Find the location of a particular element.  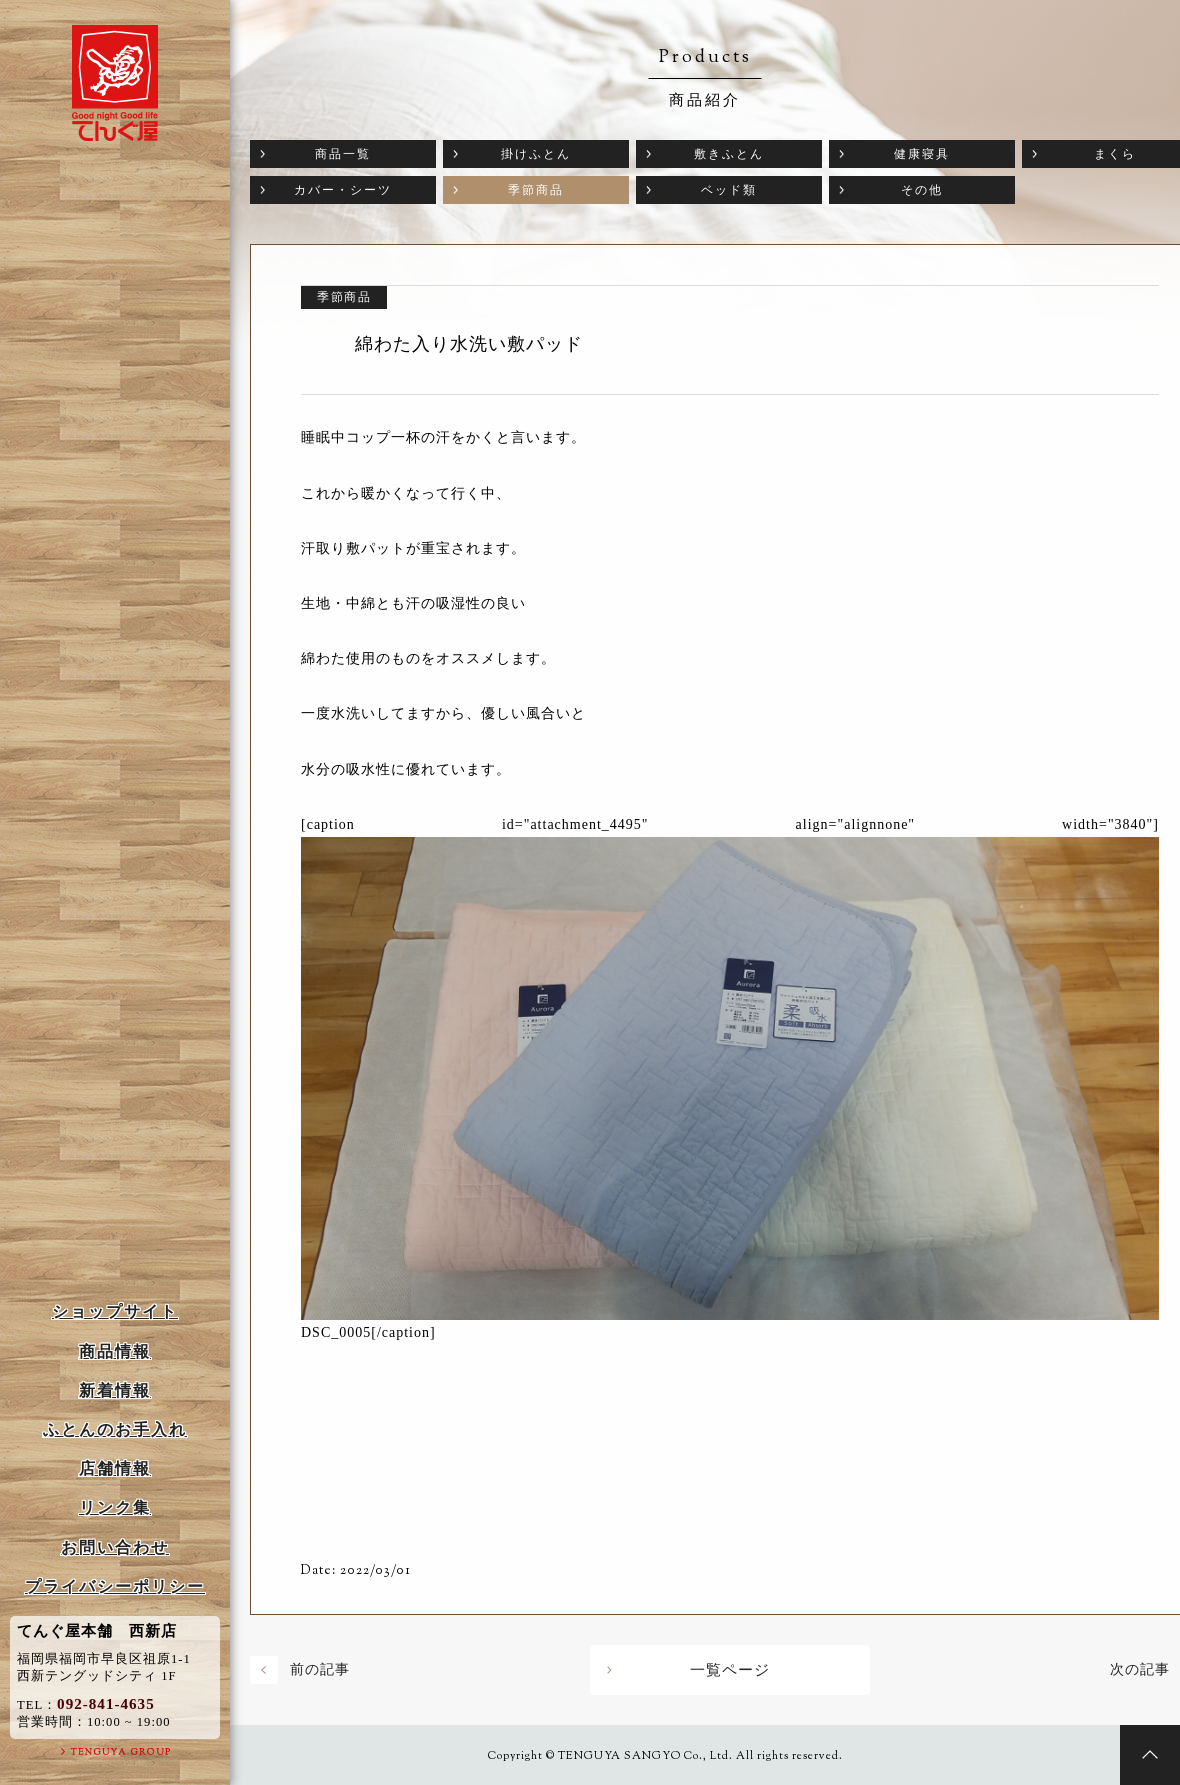

その他 is located at coordinates (922, 190).